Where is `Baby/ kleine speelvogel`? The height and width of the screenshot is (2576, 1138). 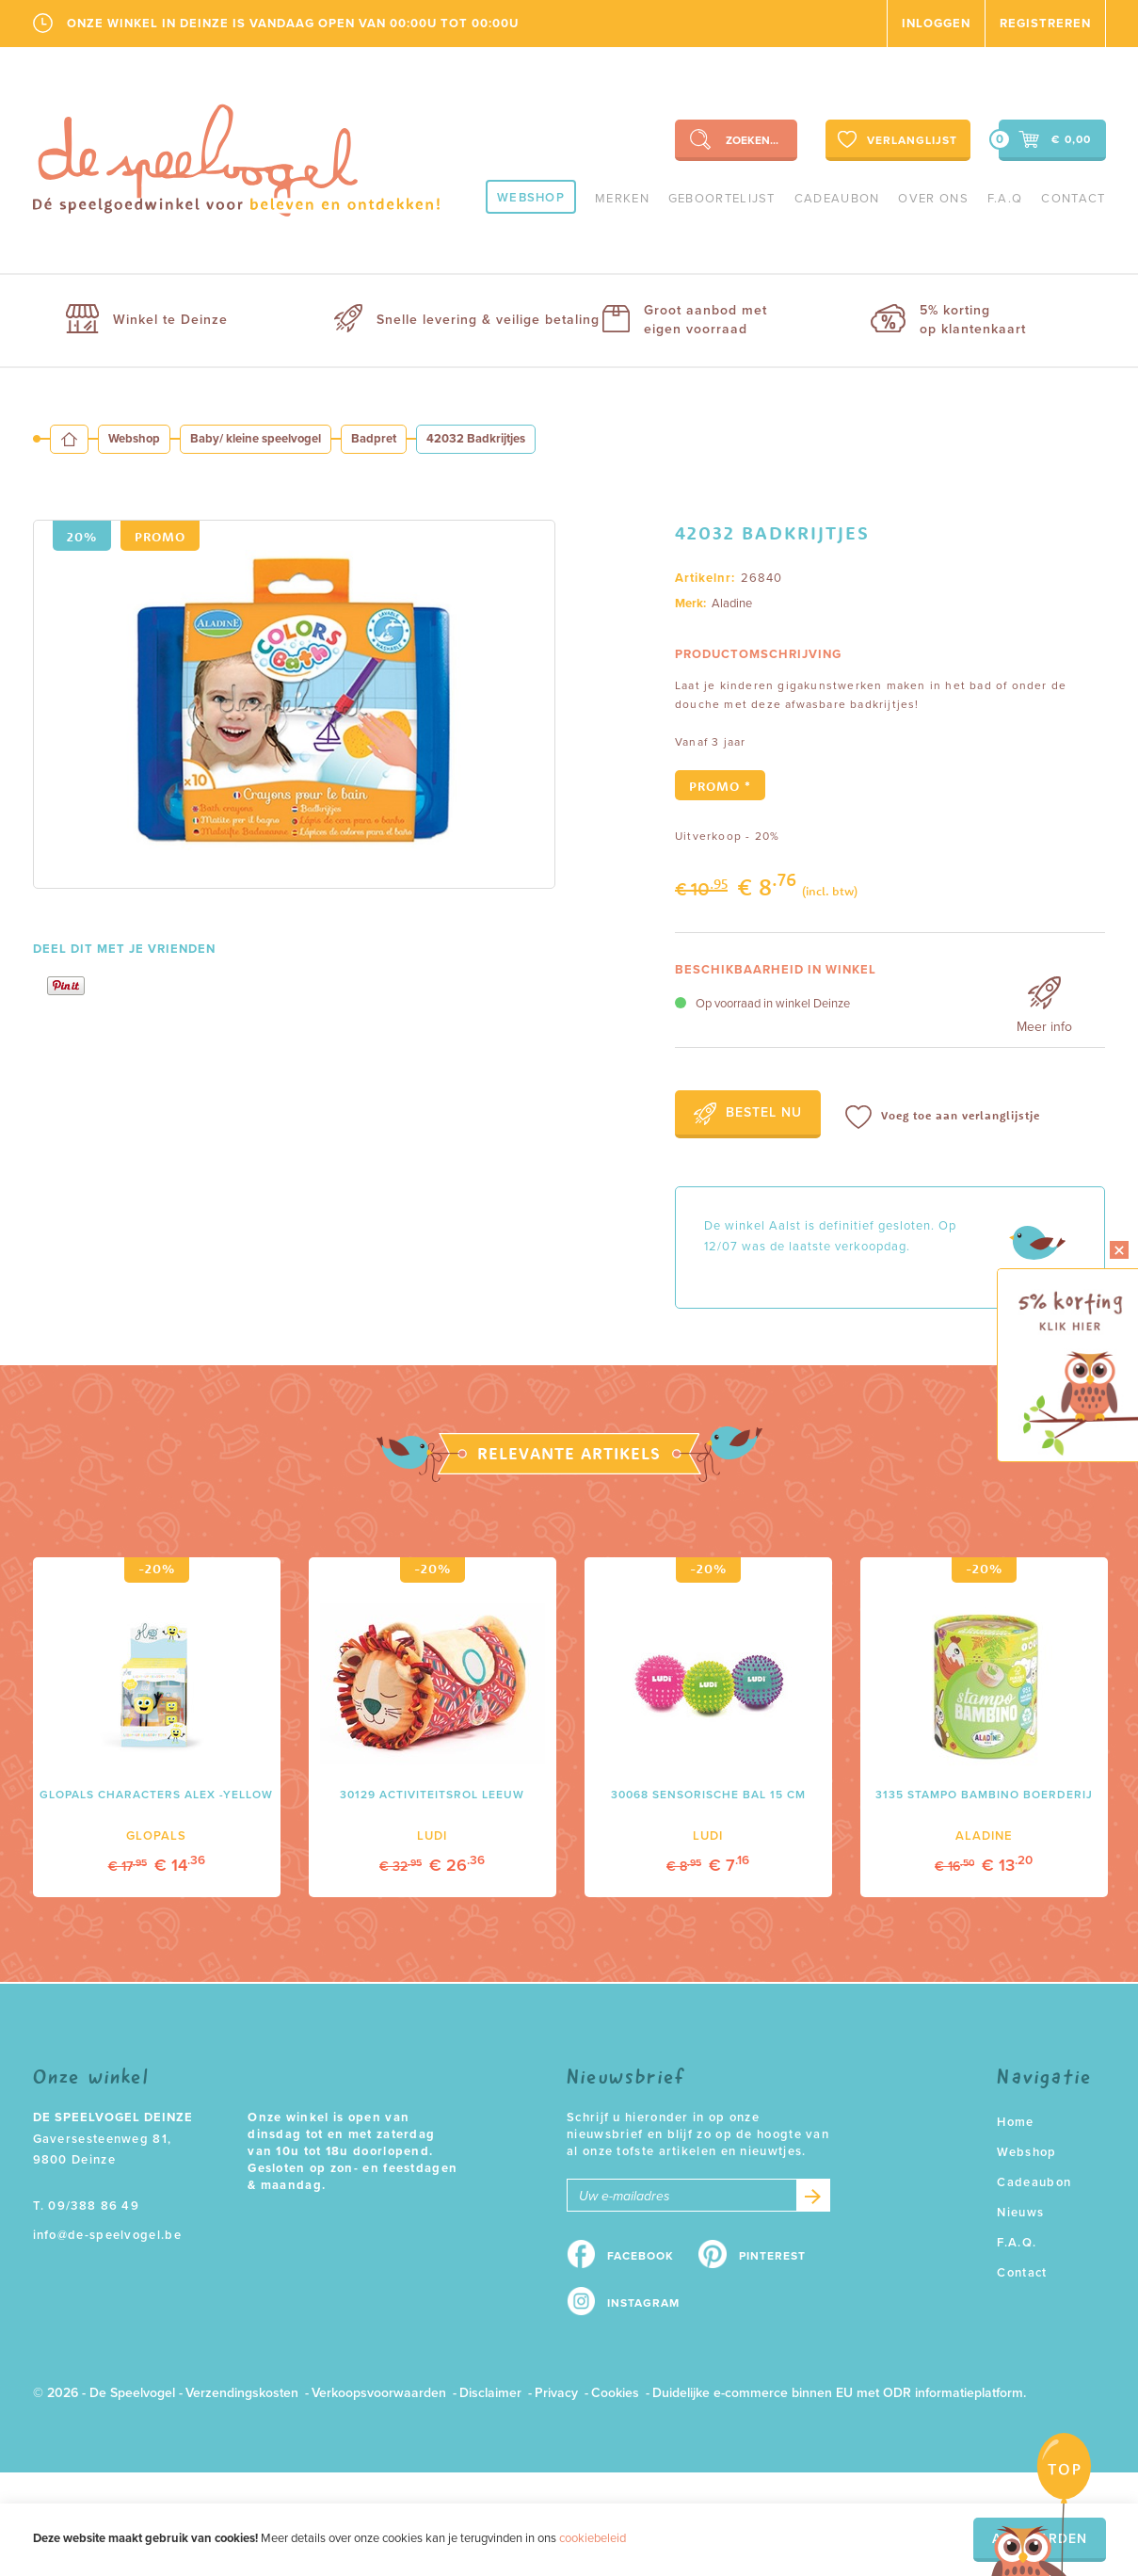 Baby/ kleine speelvogel is located at coordinates (255, 438).